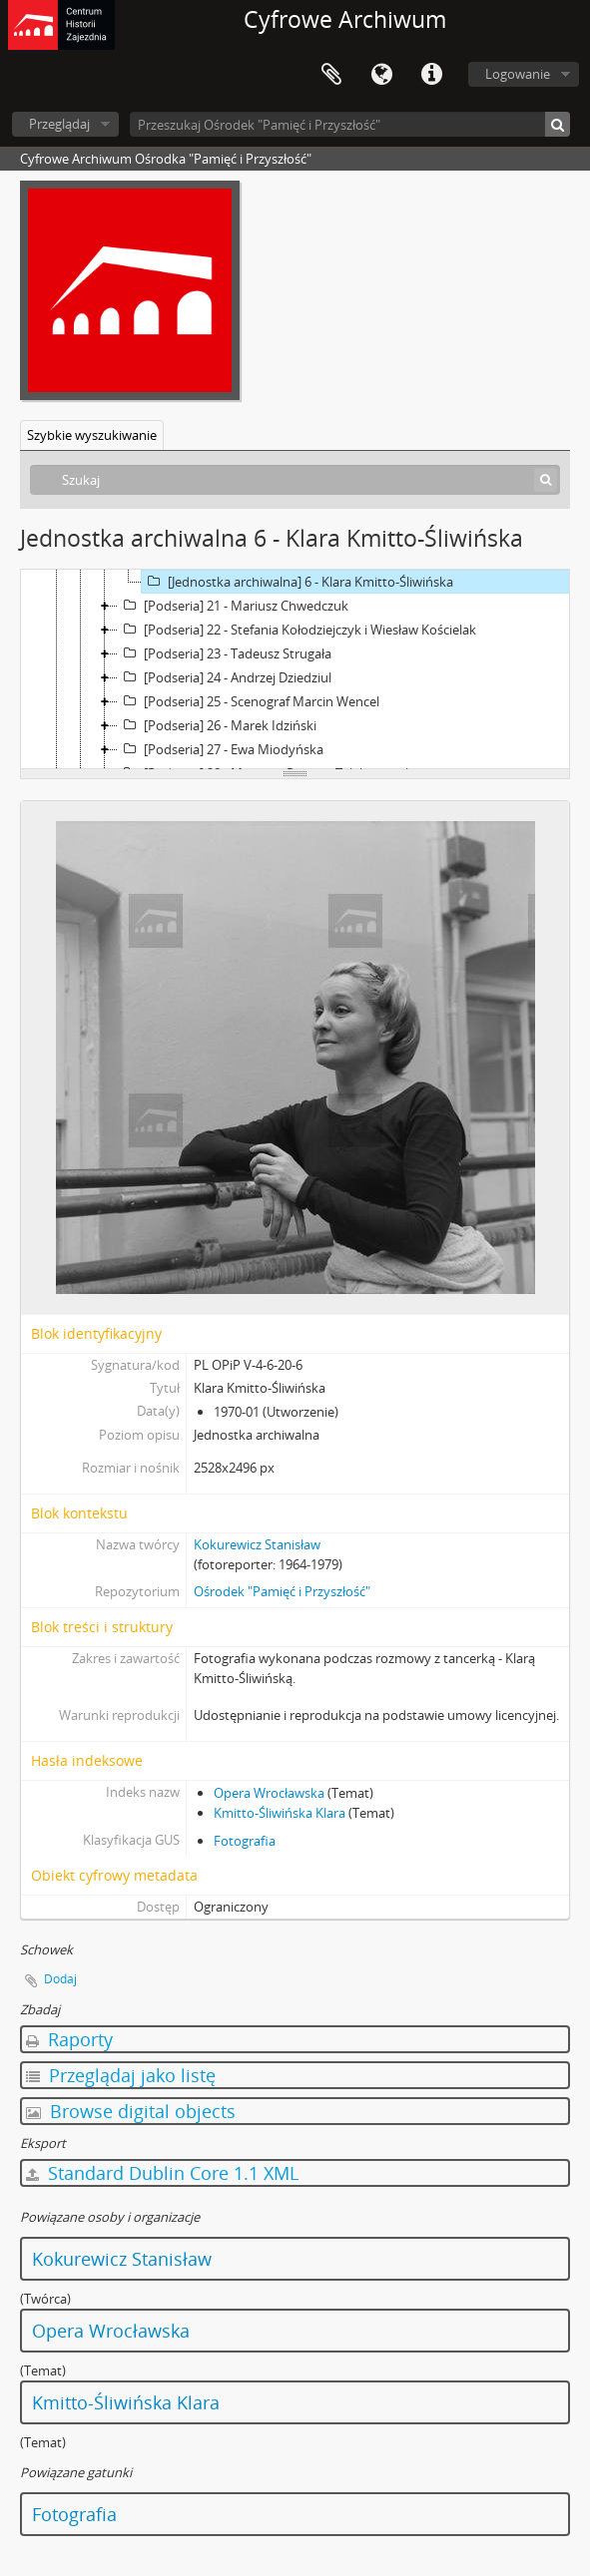  I want to click on Dodaj, so click(60, 1978).